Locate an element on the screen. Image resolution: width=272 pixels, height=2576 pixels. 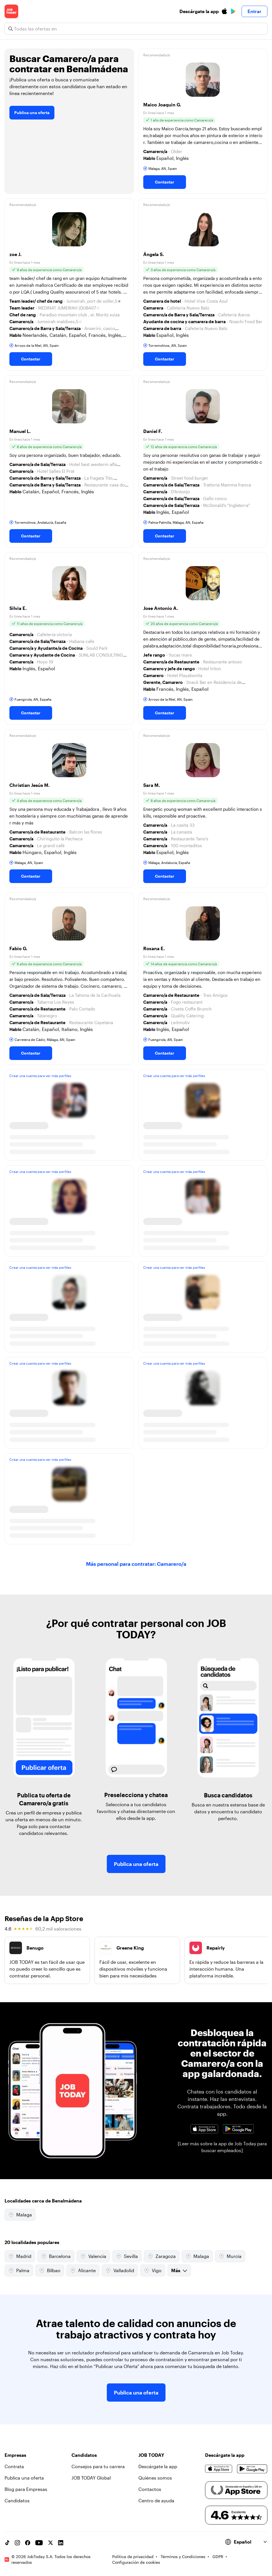
Valencia is located at coordinates (93, 2256).